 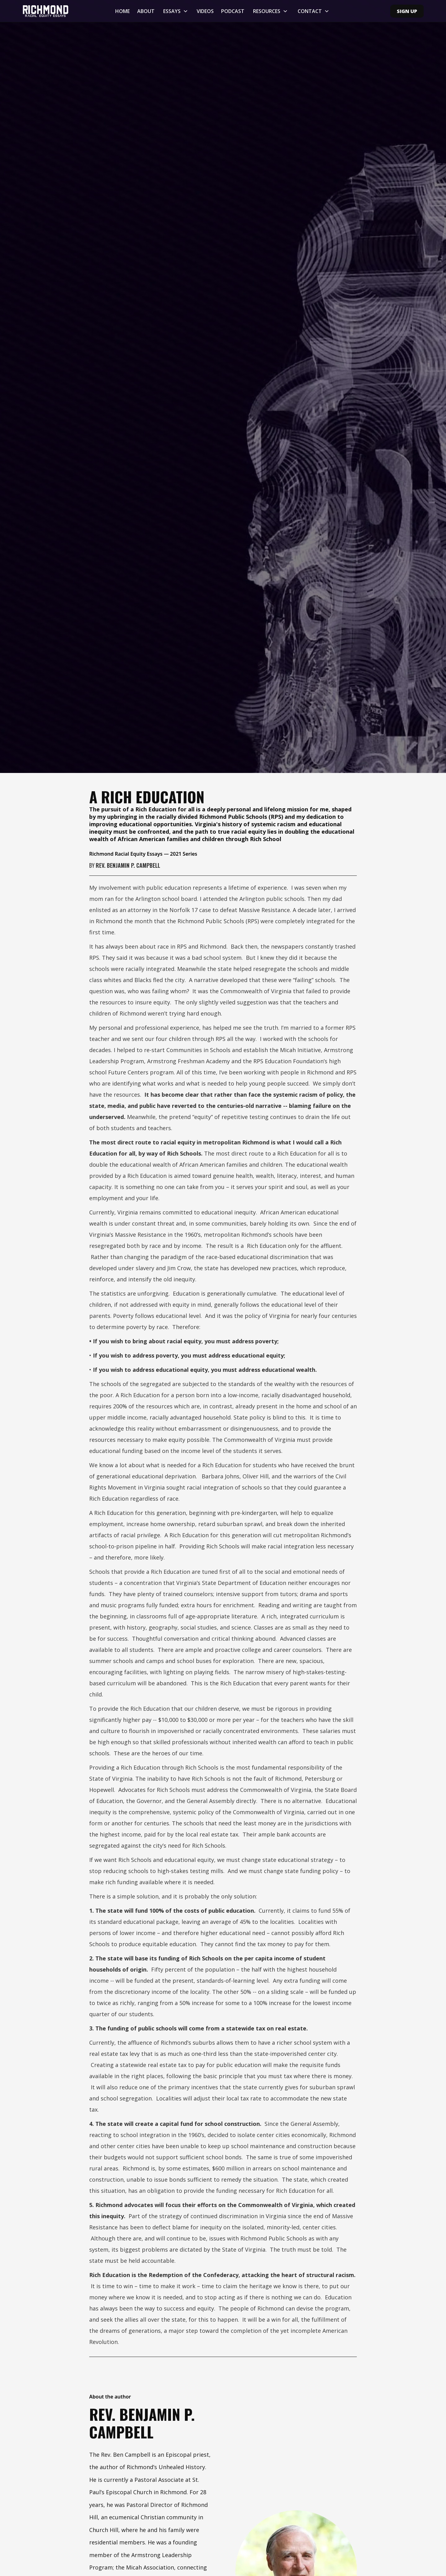 What do you see at coordinates (55, 11) in the screenshot?
I see `[home]` at bounding box center [55, 11].